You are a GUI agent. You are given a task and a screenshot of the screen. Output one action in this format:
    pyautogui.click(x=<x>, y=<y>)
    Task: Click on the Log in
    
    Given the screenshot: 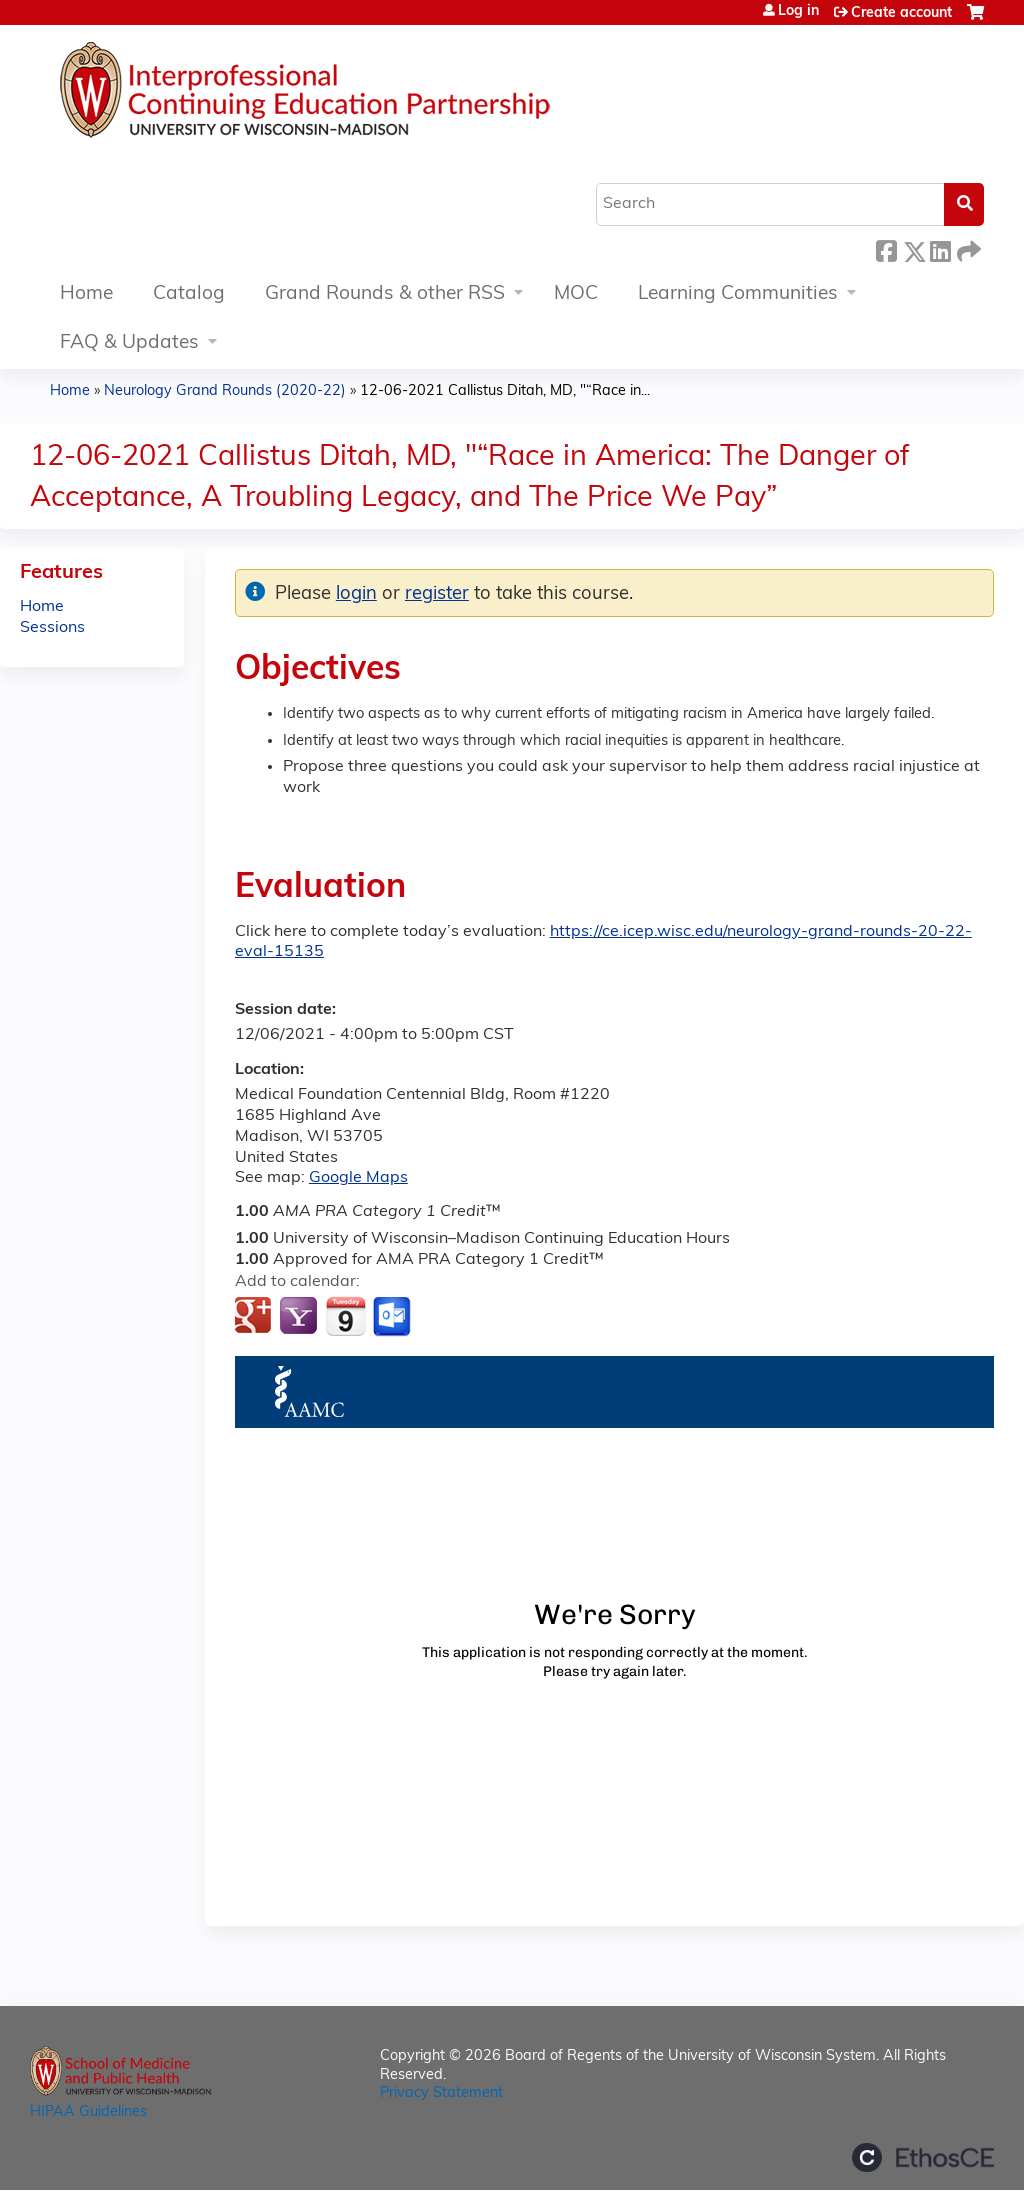 What is the action you would take?
    pyautogui.click(x=798, y=12)
    